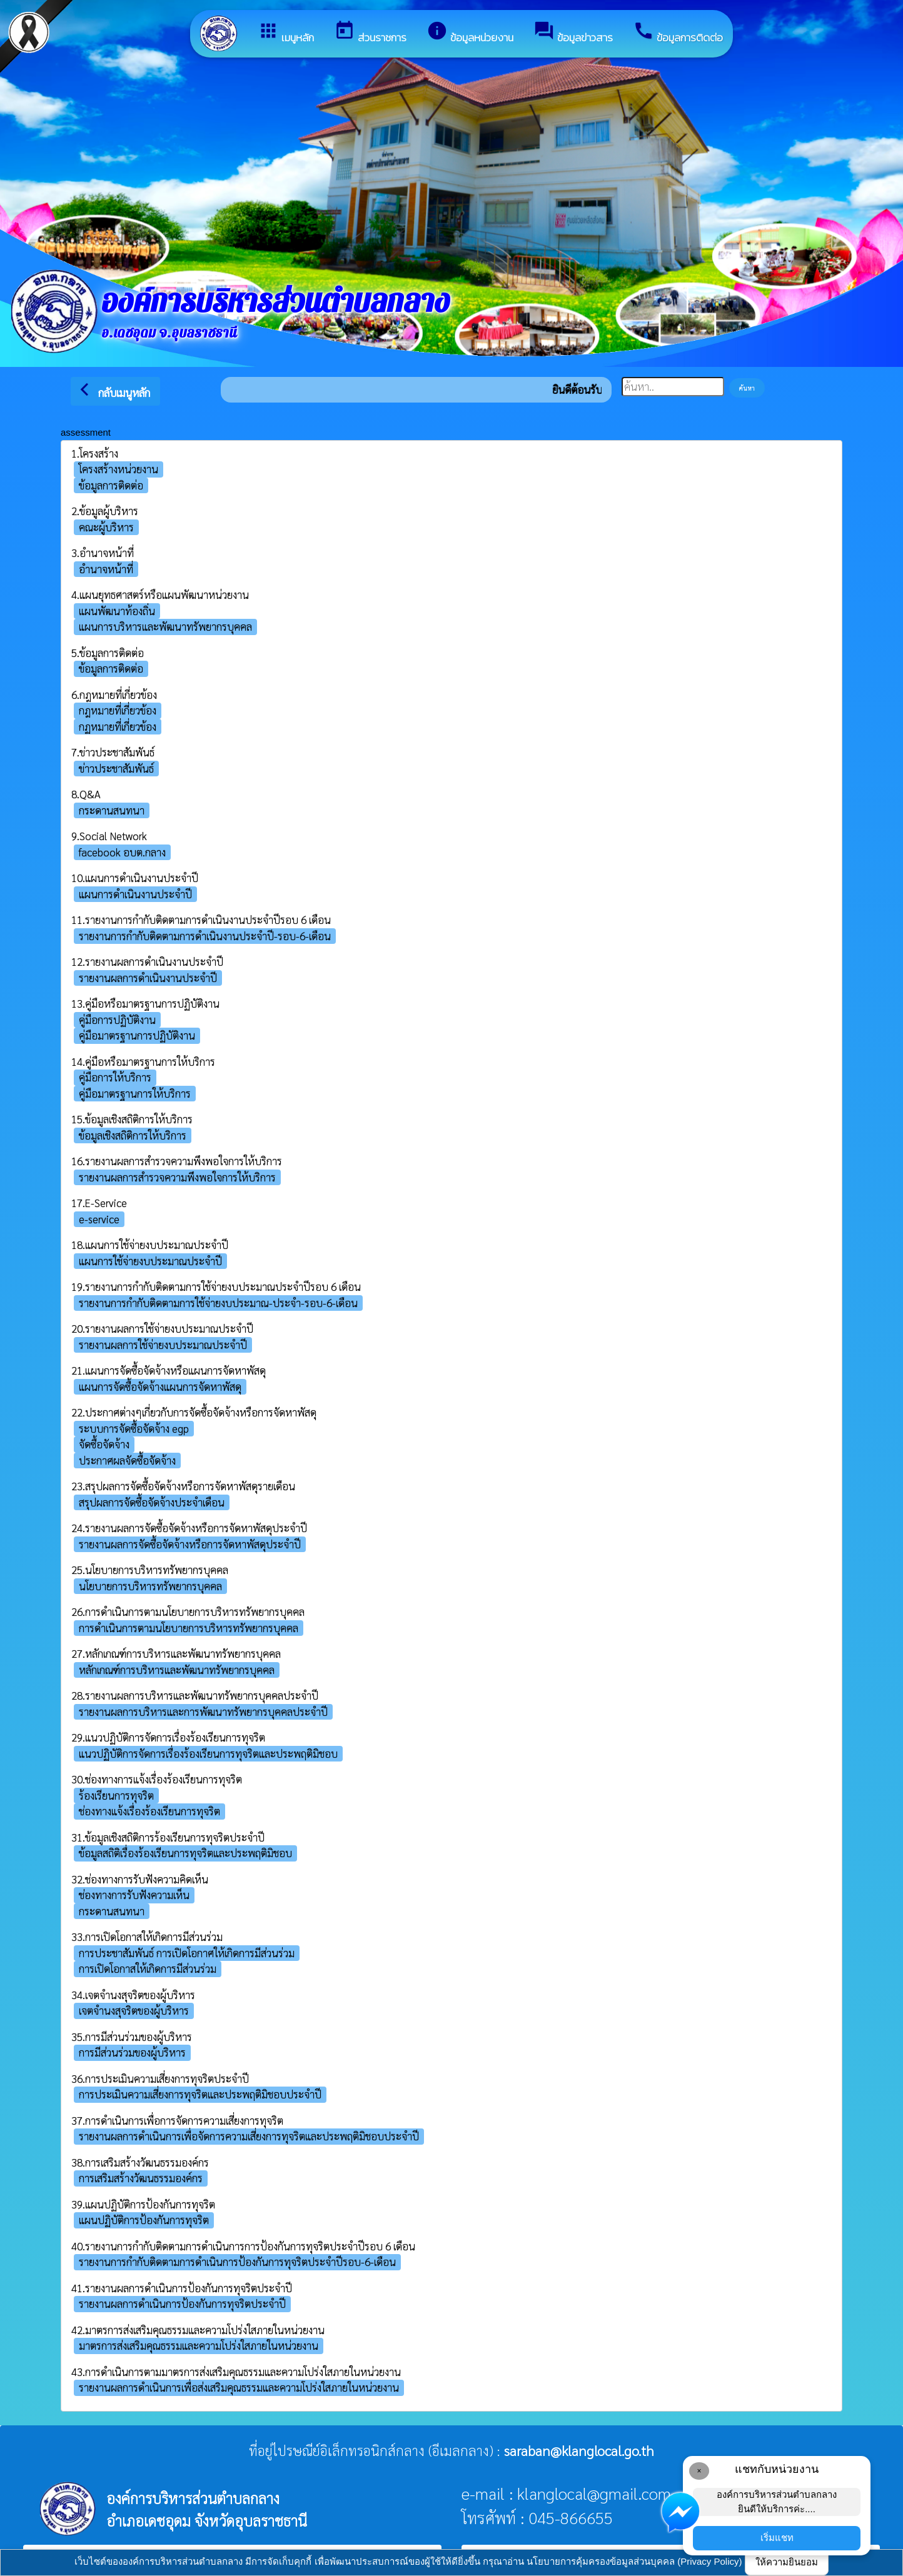 Image resolution: width=903 pixels, height=2576 pixels. What do you see at coordinates (134, 1895) in the screenshot?
I see `ช่องทางการรับฟังความเห็น` at bounding box center [134, 1895].